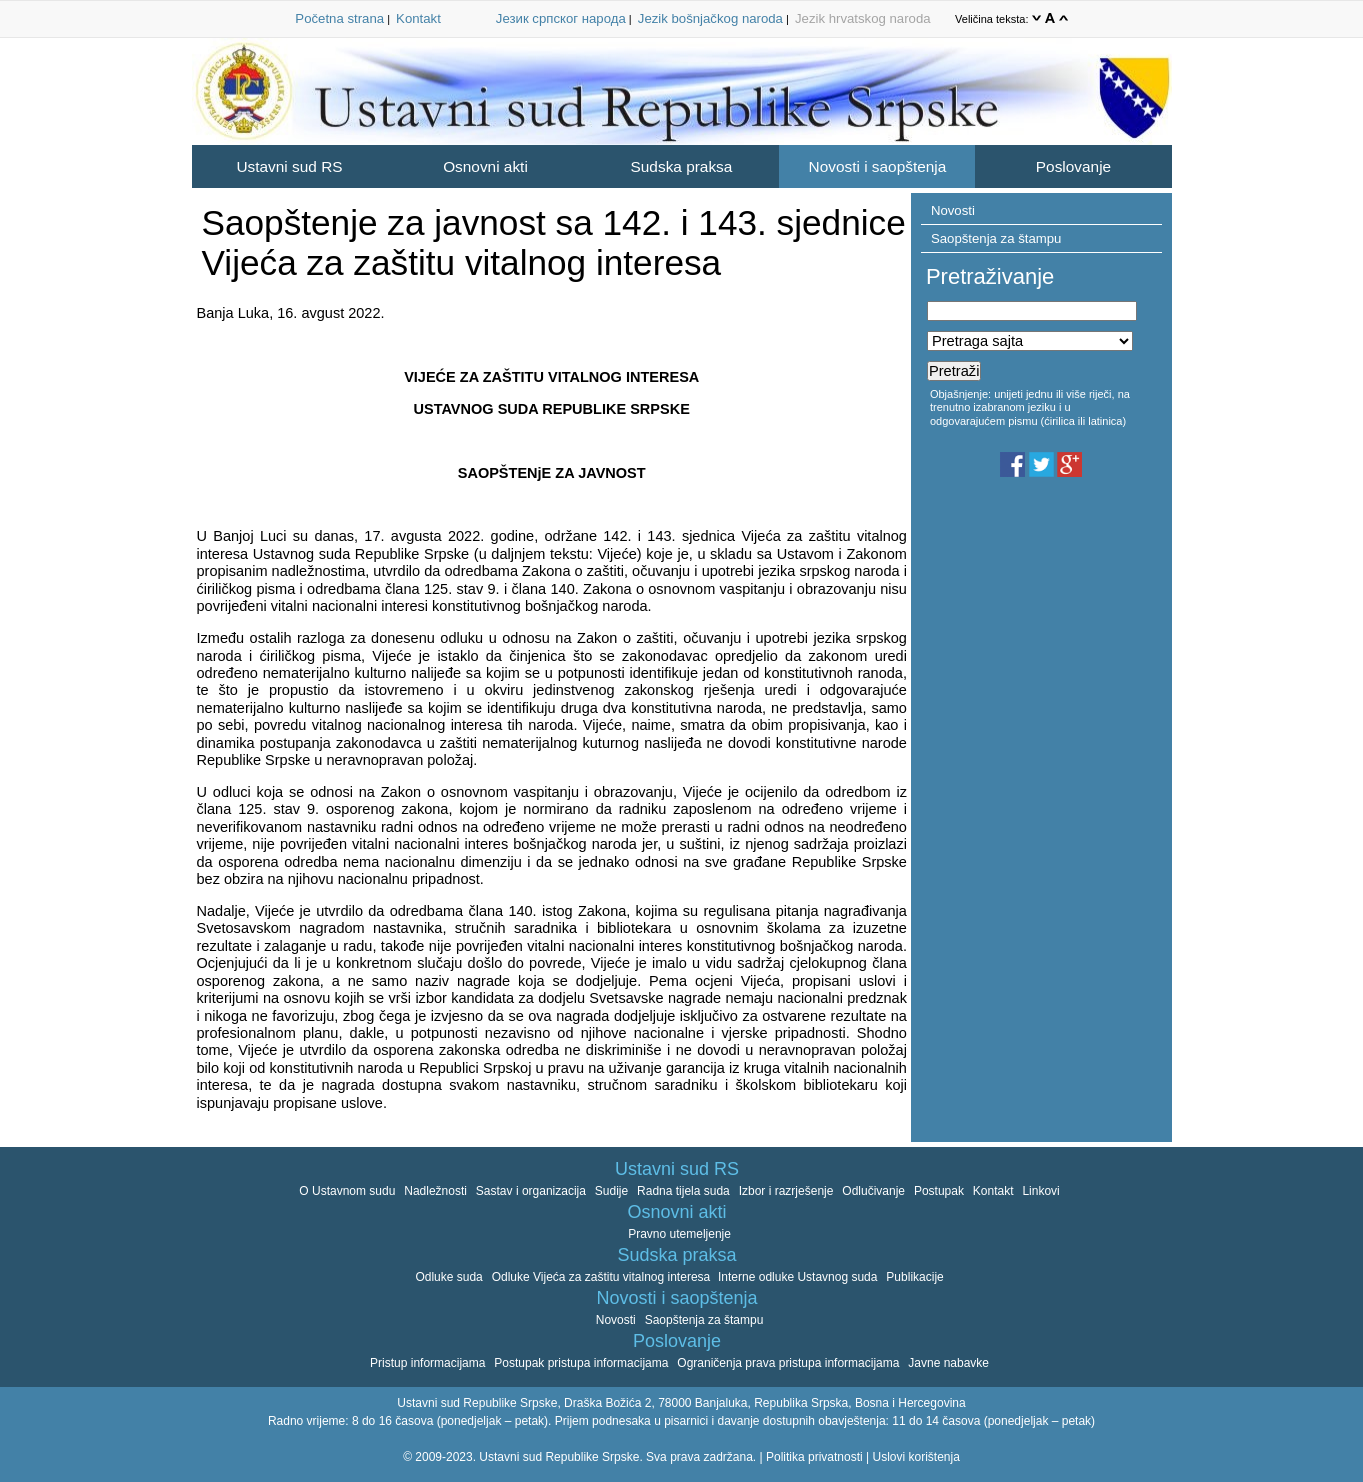  What do you see at coordinates (679, 1234) in the screenshot?
I see `Pravno utemeljenje` at bounding box center [679, 1234].